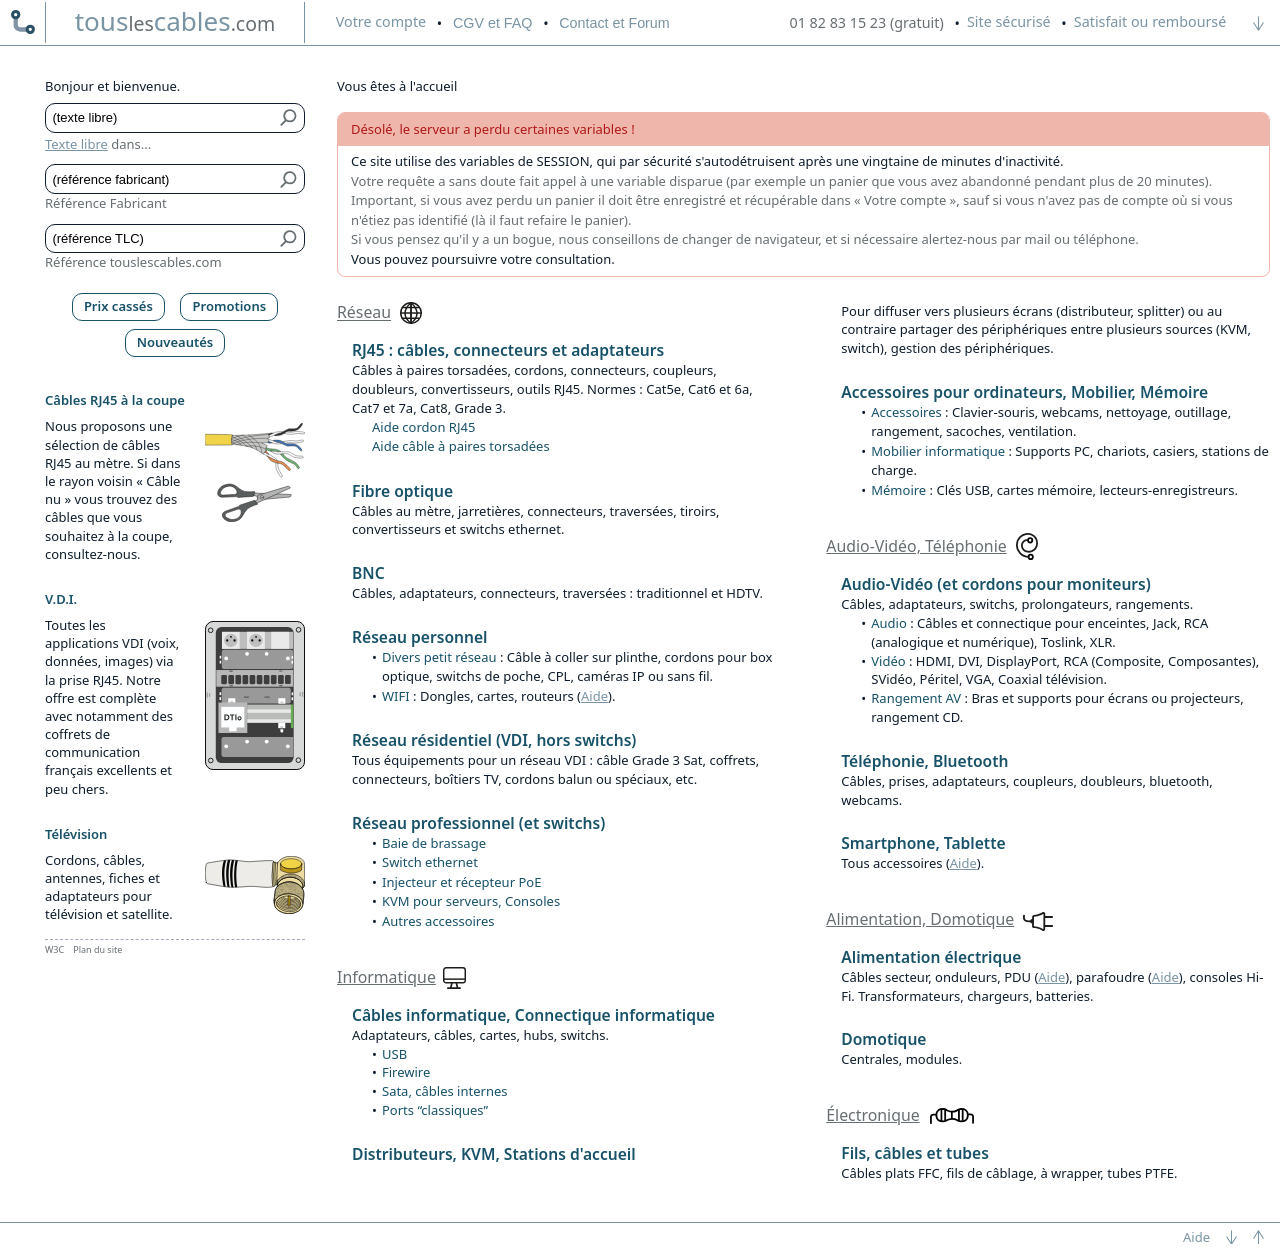 This screenshot has width=1280, height=1252. I want to click on Injecteur et récepteur PoE, so click(461, 882).